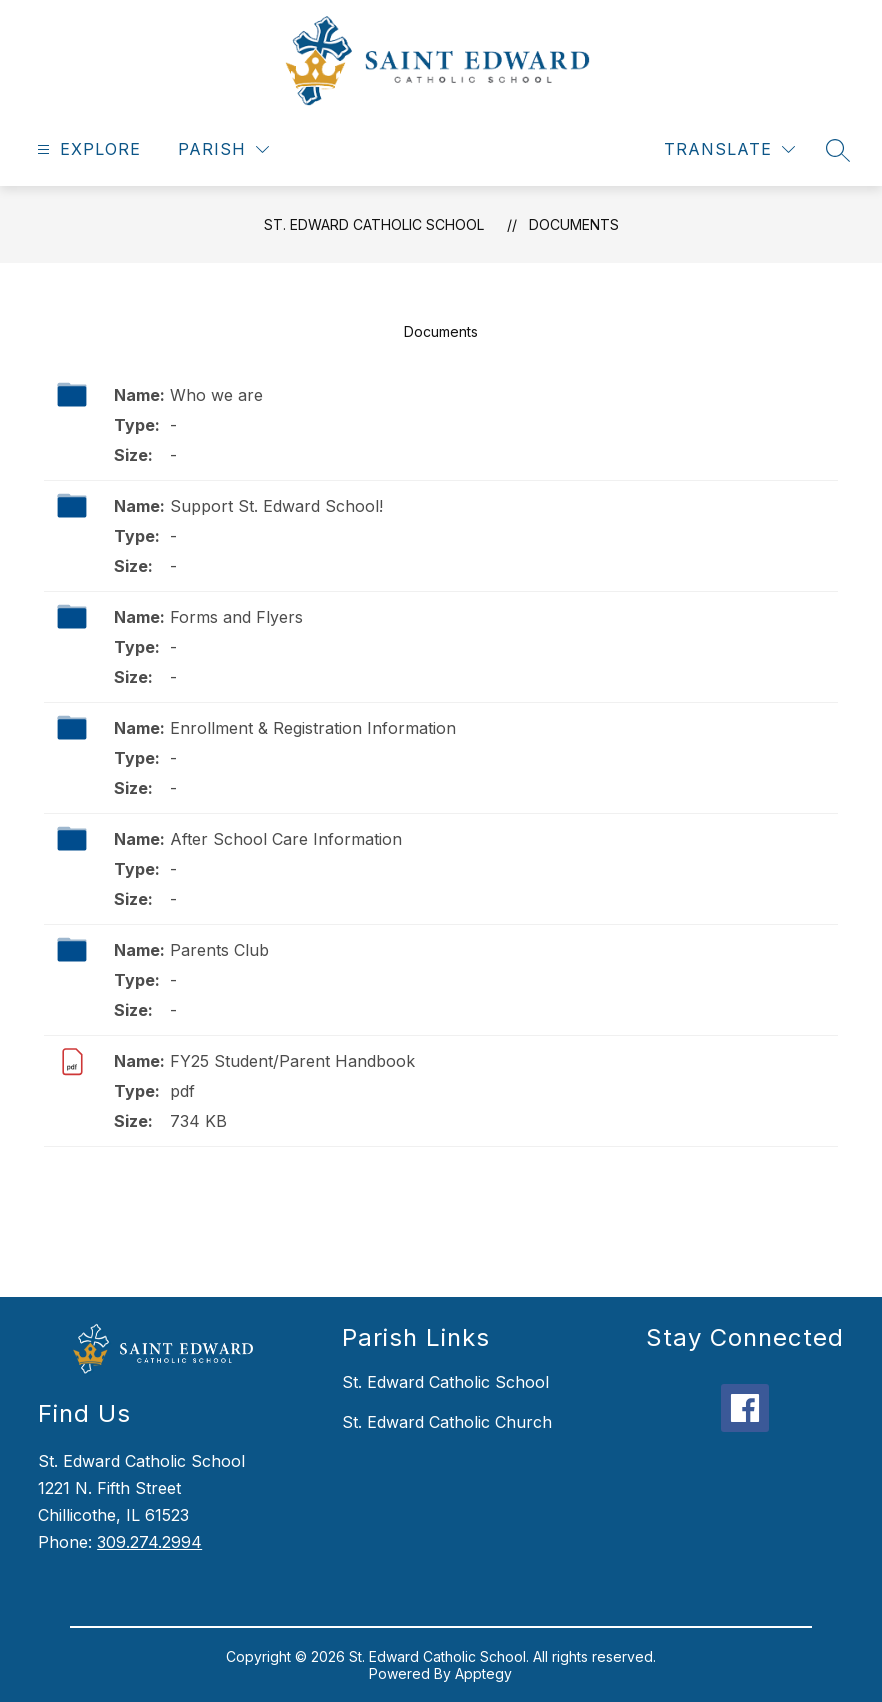 The image size is (882, 1702). What do you see at coordinates (374, 224) in the screenshot?
I see `St. Edward Catholic School` at bounding box center [374, 224].